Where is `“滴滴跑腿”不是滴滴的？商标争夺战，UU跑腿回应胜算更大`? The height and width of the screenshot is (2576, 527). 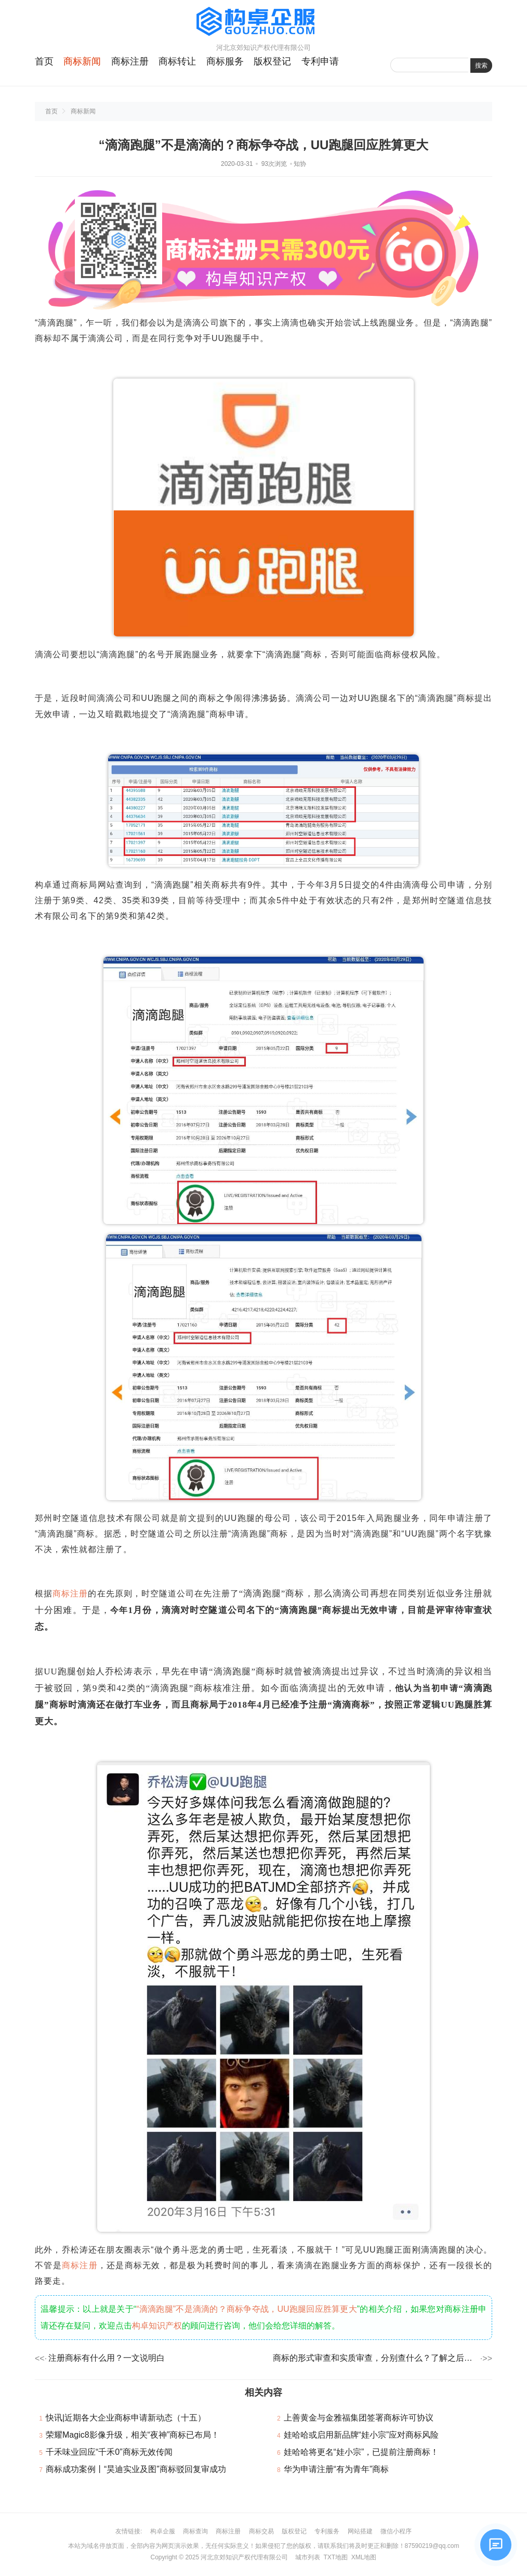 “滴滴跑腿”不是滴滴的？商标争夺战，UU跑腿回应胜算更大 is located at coordinates (246, 2309).